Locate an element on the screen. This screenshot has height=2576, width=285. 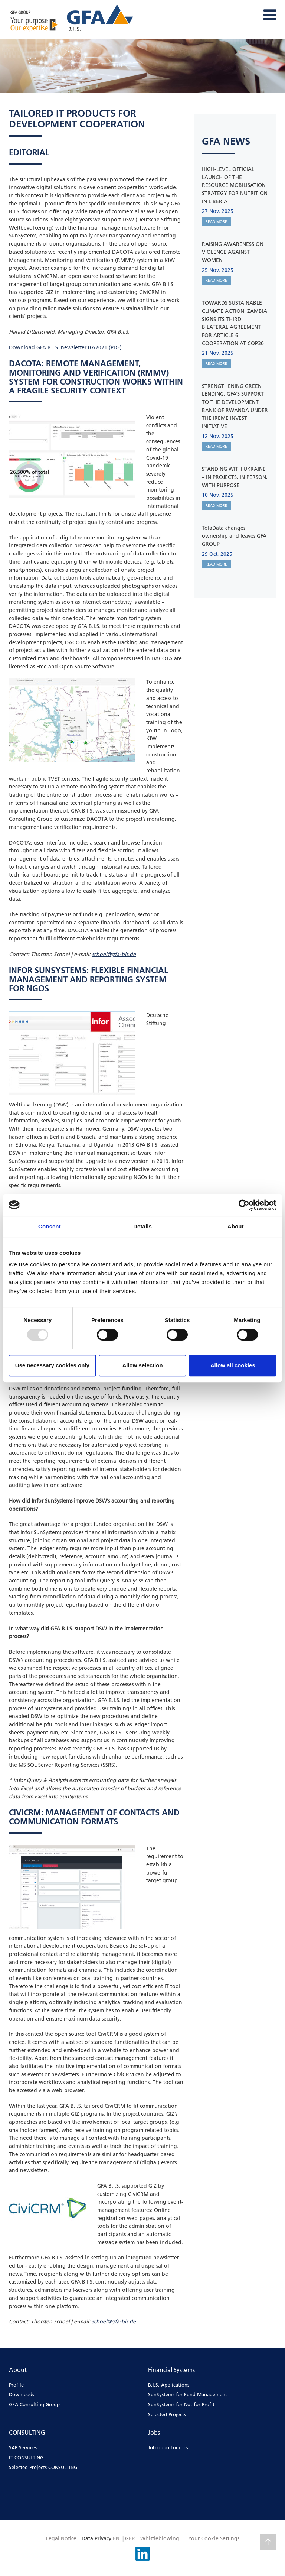
schoel@gfa-bis.de is located at coordinates (114, 954).